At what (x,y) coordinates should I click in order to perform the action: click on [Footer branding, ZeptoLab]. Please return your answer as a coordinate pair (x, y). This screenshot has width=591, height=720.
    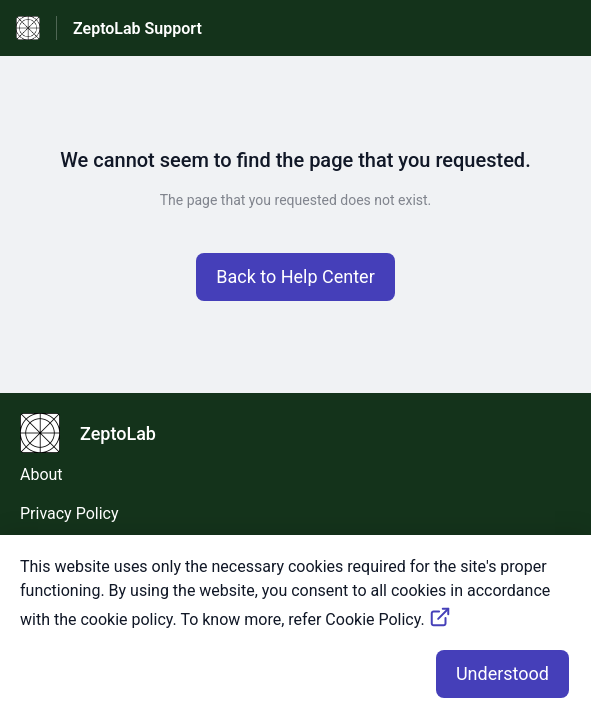
    Looking at the image, I should click on (98, 433).